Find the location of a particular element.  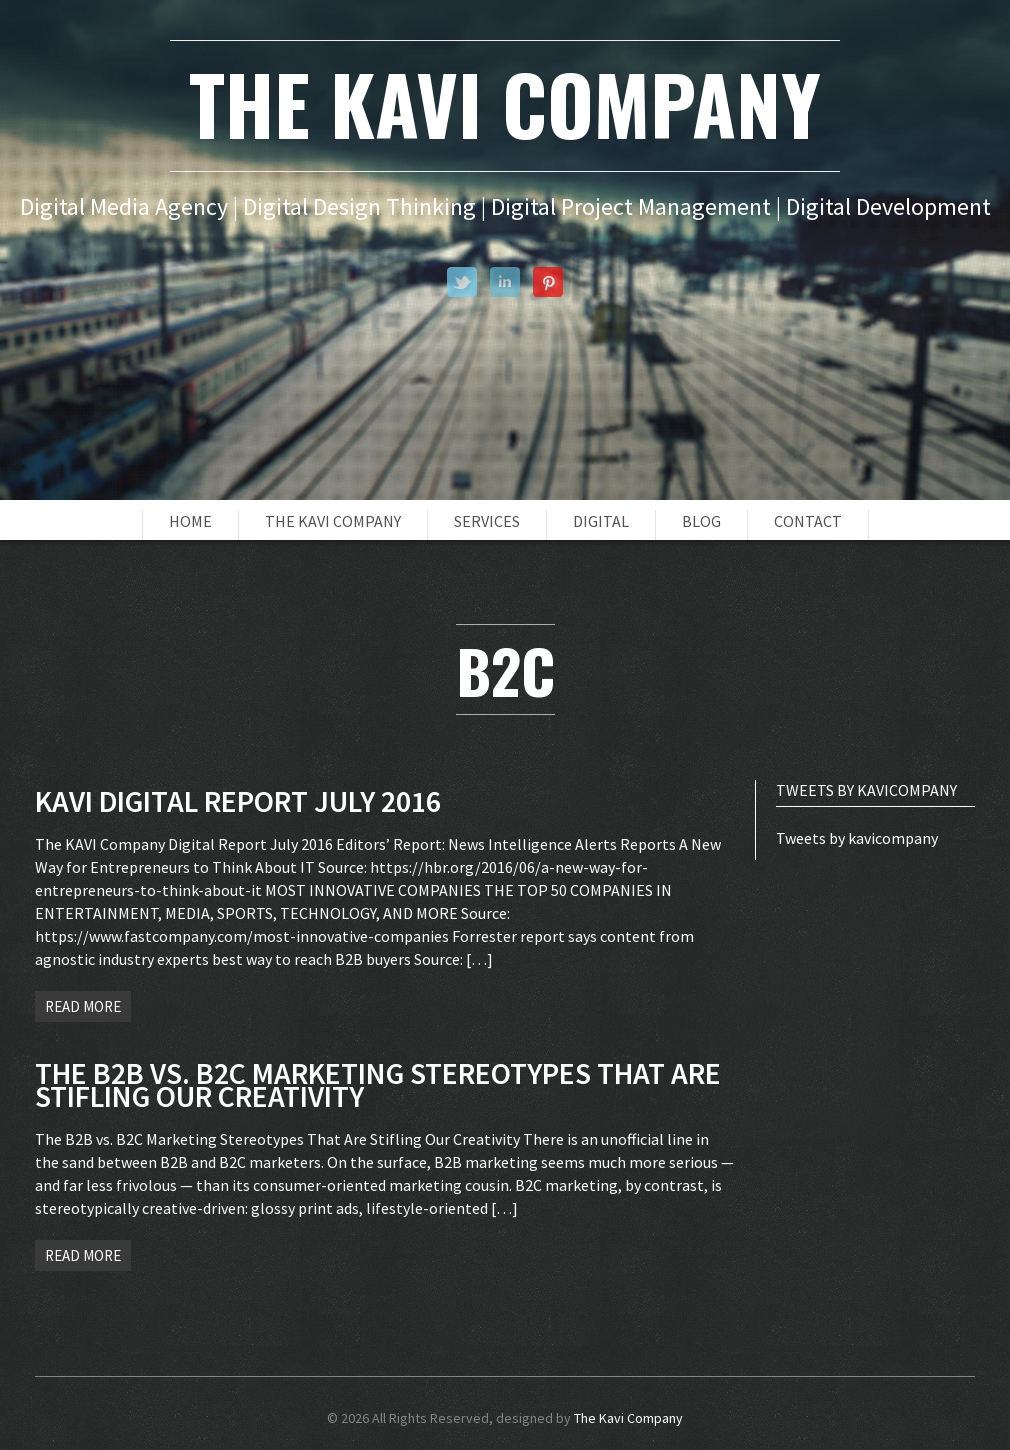

Home is located at coordinates (190, 521).